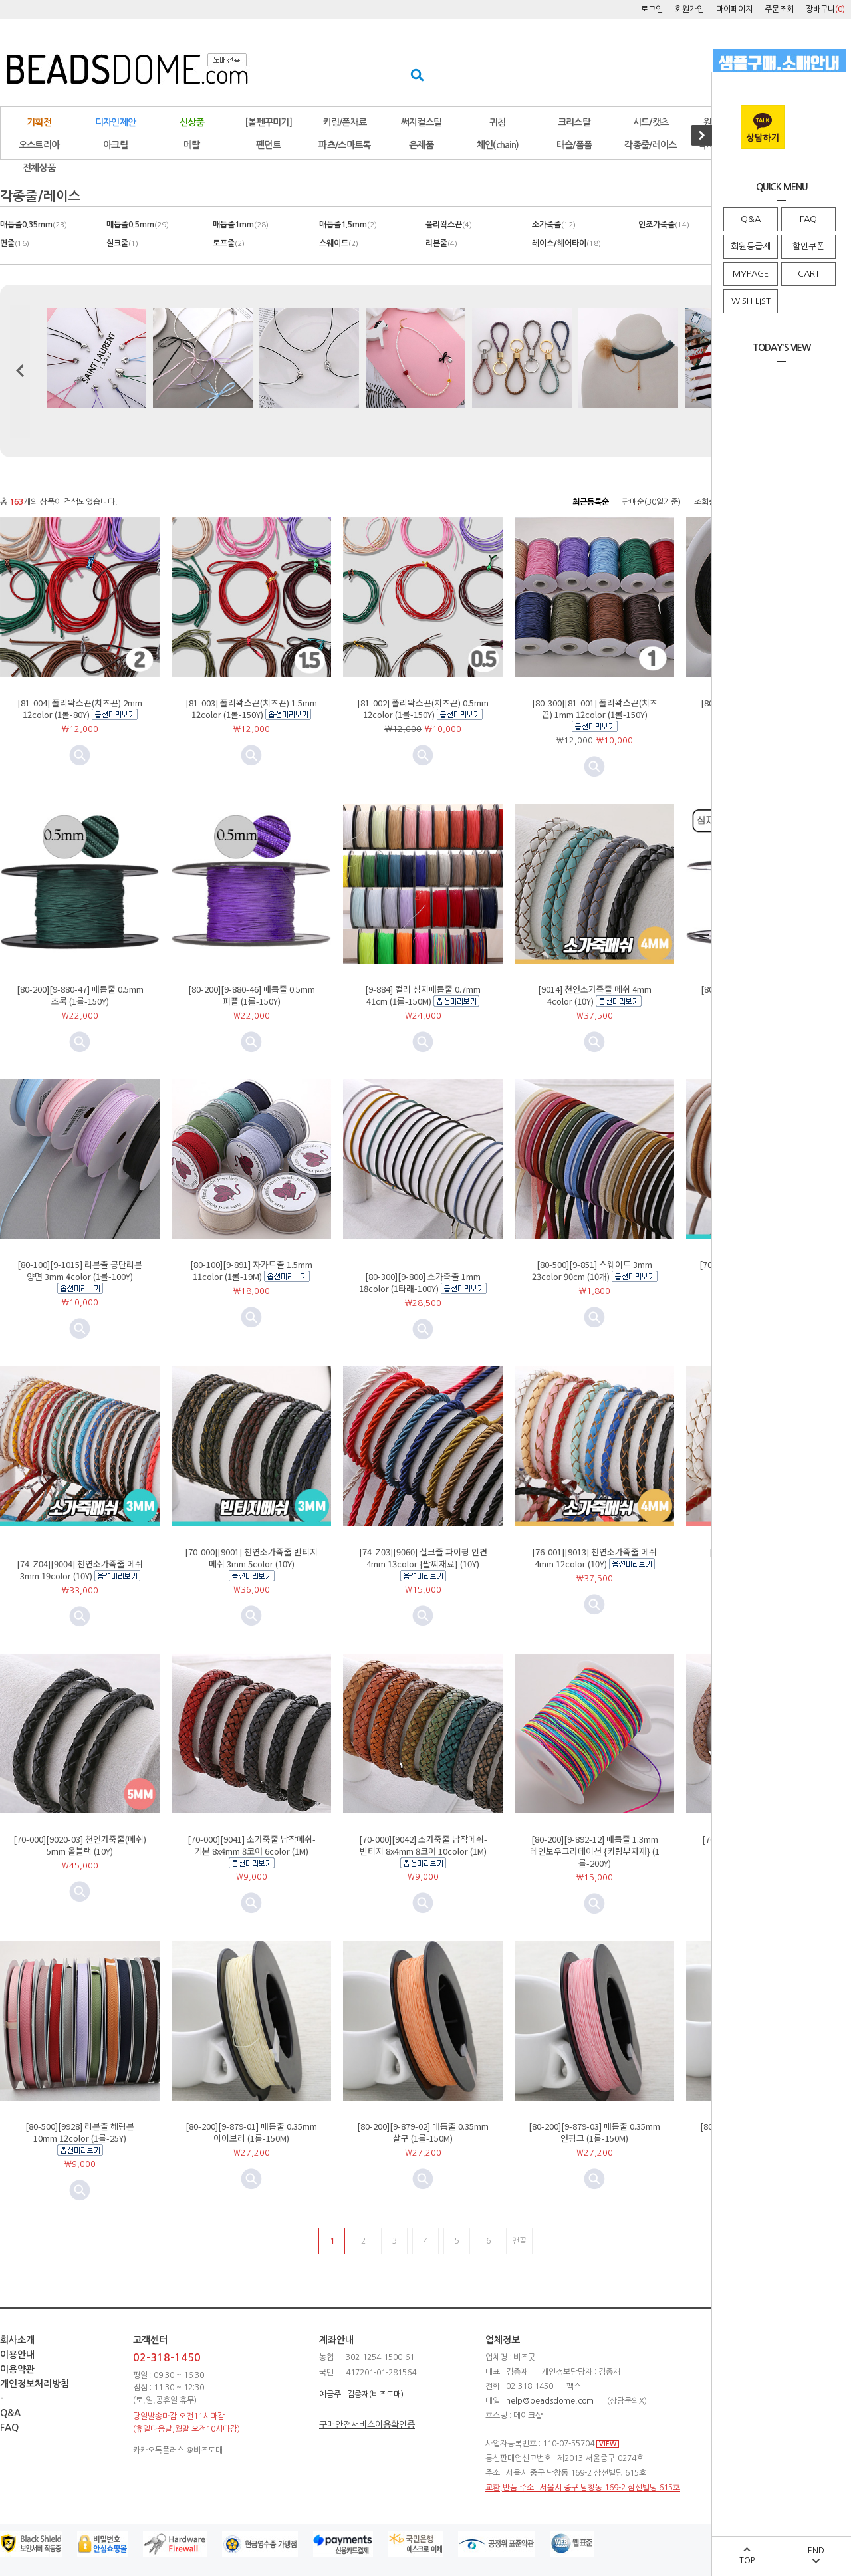  What do you see at coordinates (607, 2444) in the screenshot?
I see `VIEW` at bounding box center [607, 2444].